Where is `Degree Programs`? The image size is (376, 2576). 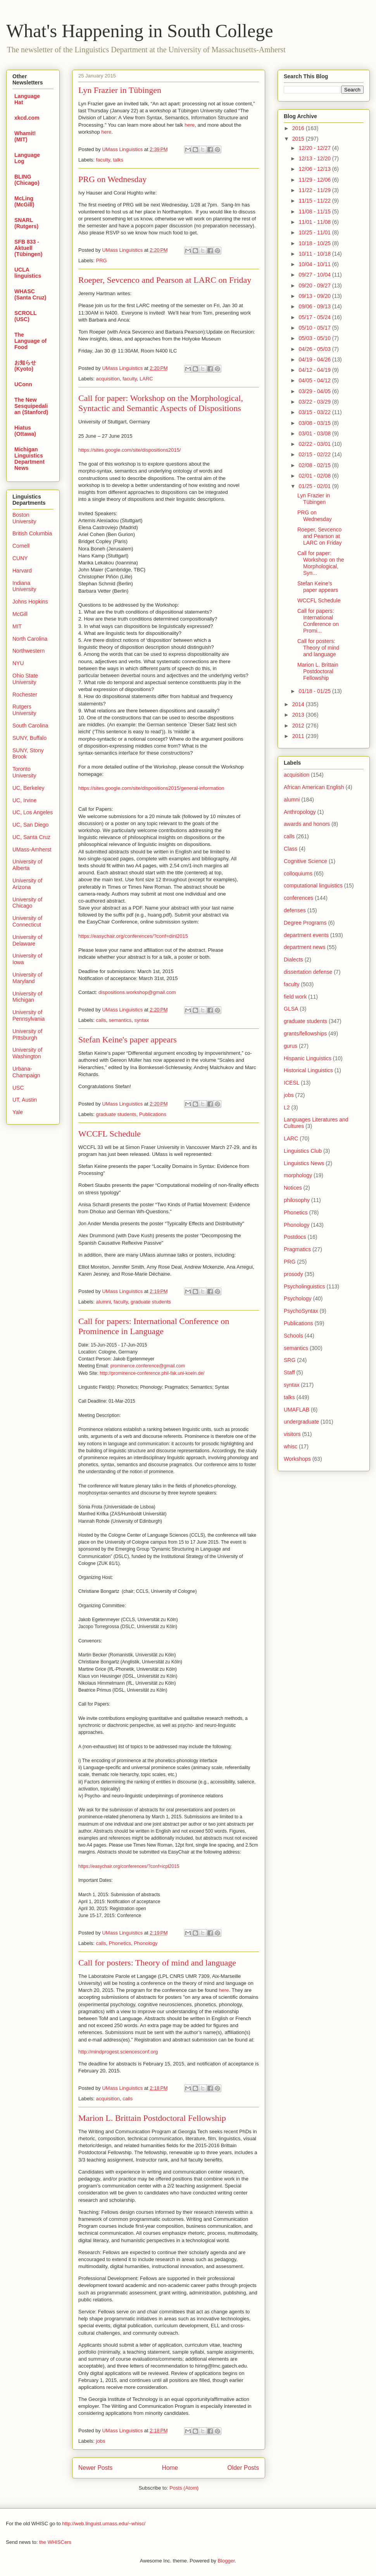
Degree Programs is located at coordinates (305, 923).